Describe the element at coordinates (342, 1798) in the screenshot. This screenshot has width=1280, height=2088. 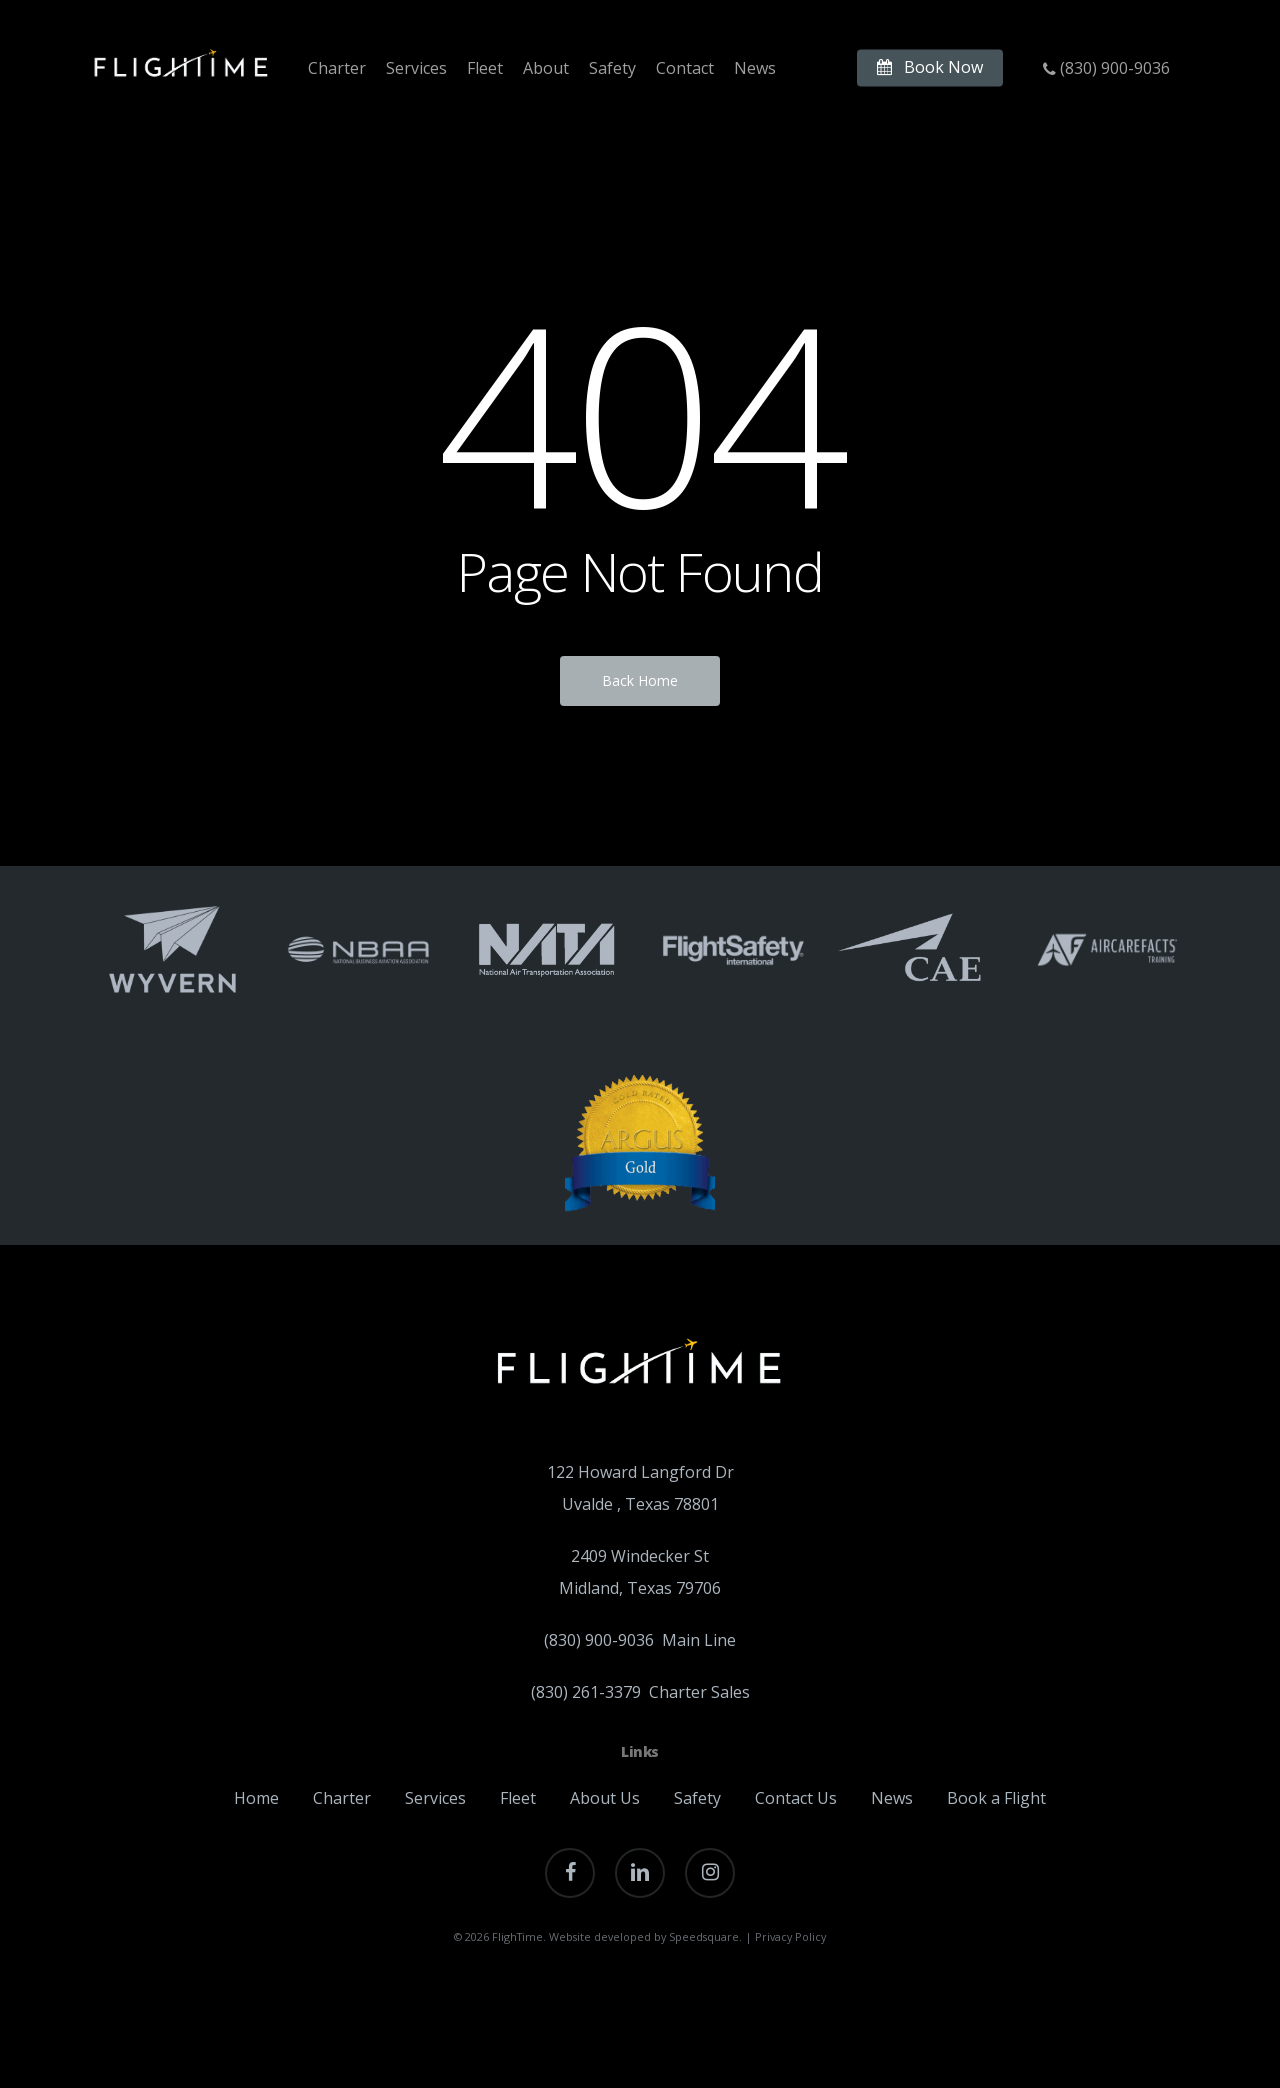
I see `Charter` at that location.